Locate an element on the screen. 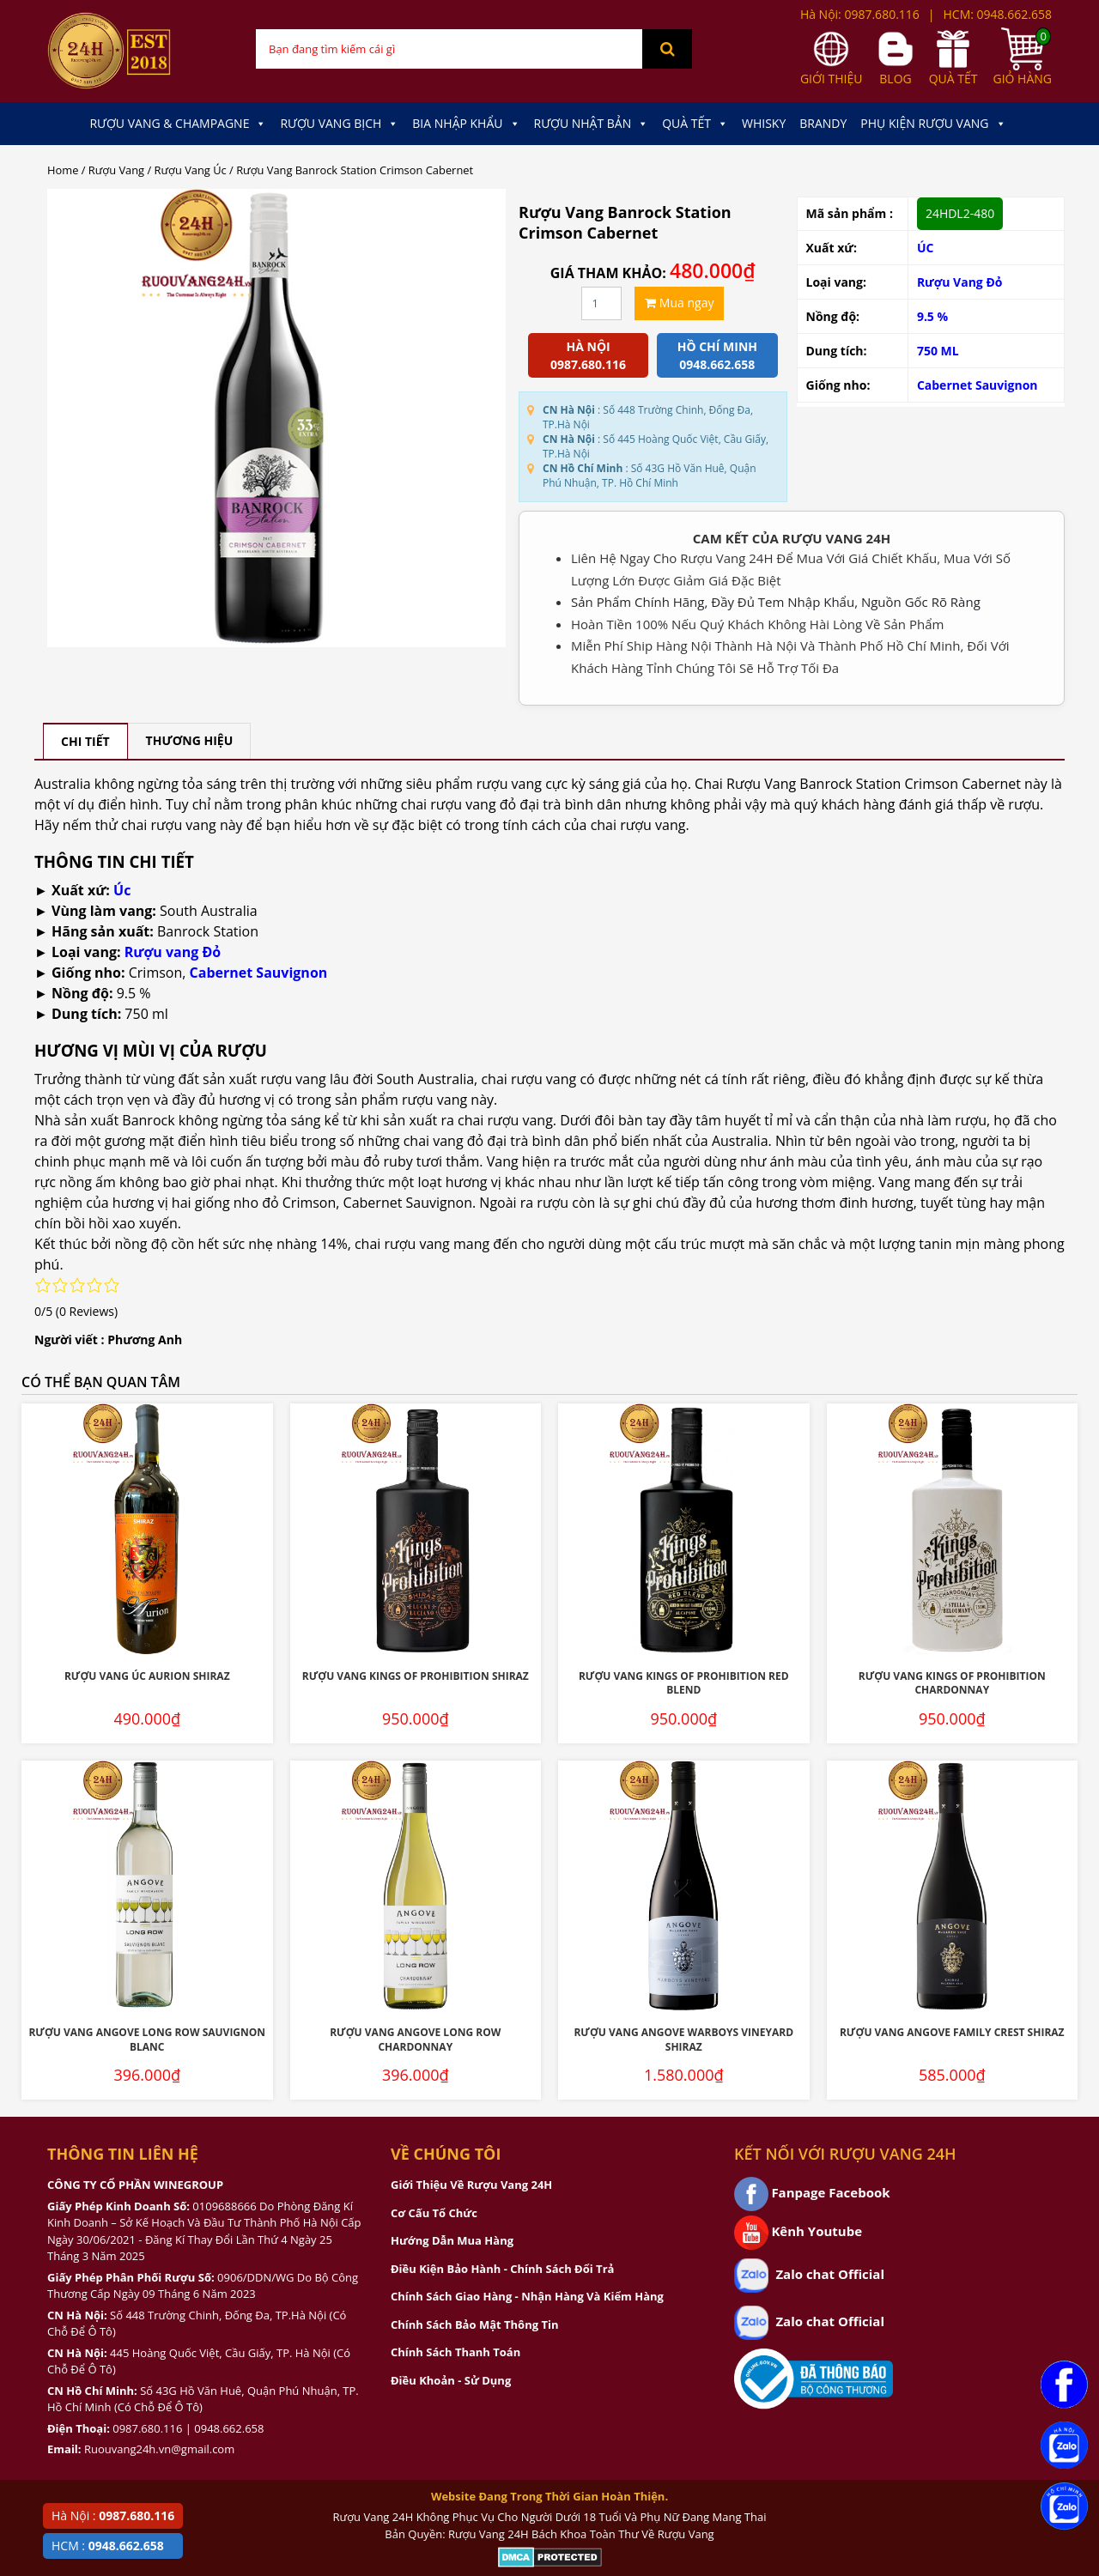  Hà Nội : is located at coordinates (113, 2515).